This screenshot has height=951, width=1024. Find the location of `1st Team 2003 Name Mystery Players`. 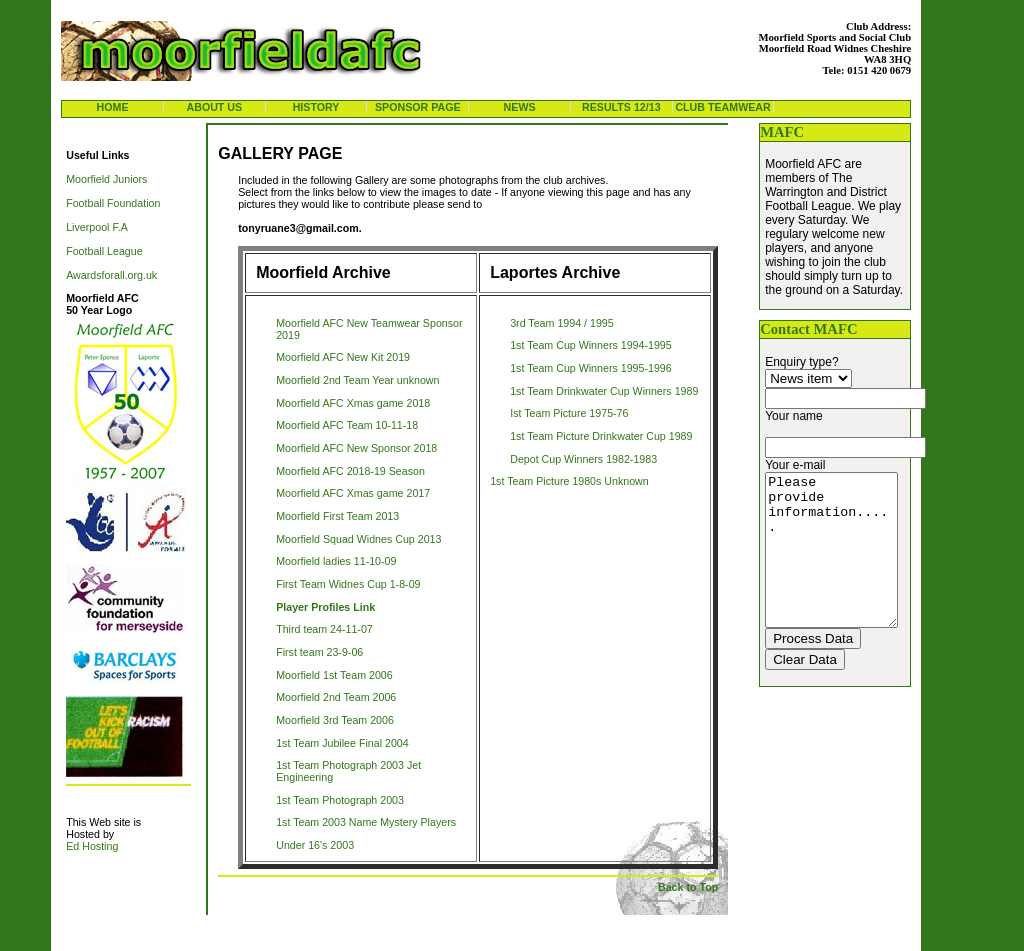

1st Team 2003 Name Mystery Players is located at coordinates (366, 822).